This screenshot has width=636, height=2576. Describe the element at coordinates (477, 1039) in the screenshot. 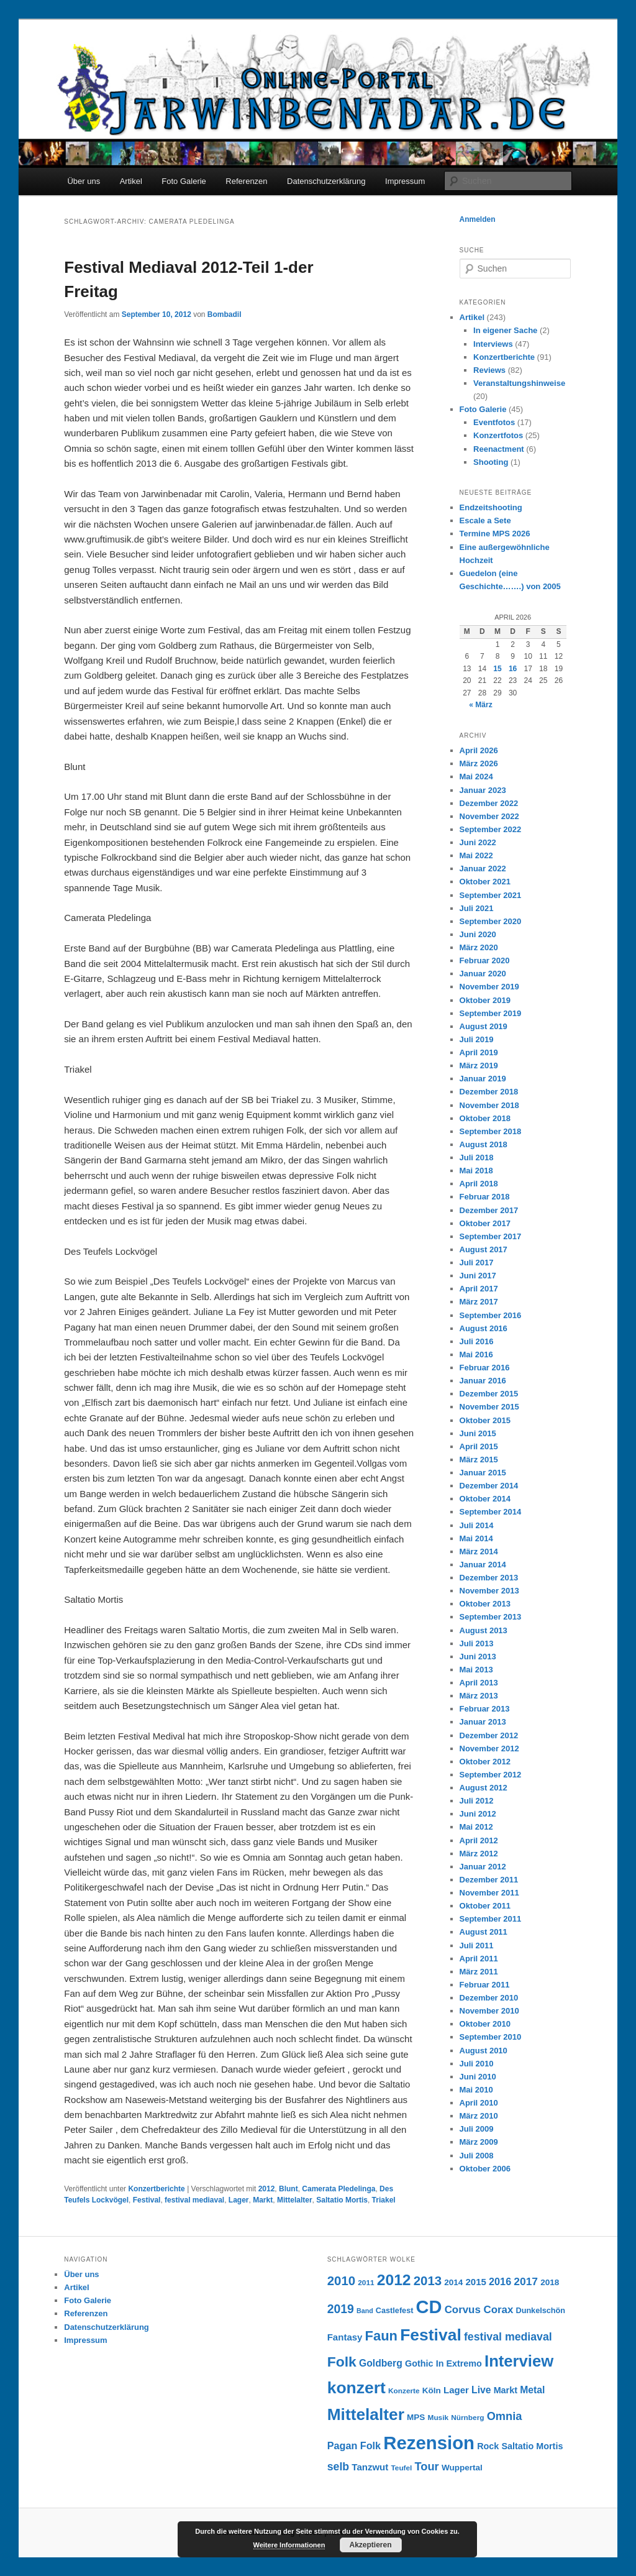

I see `Juli 2019` at that location.